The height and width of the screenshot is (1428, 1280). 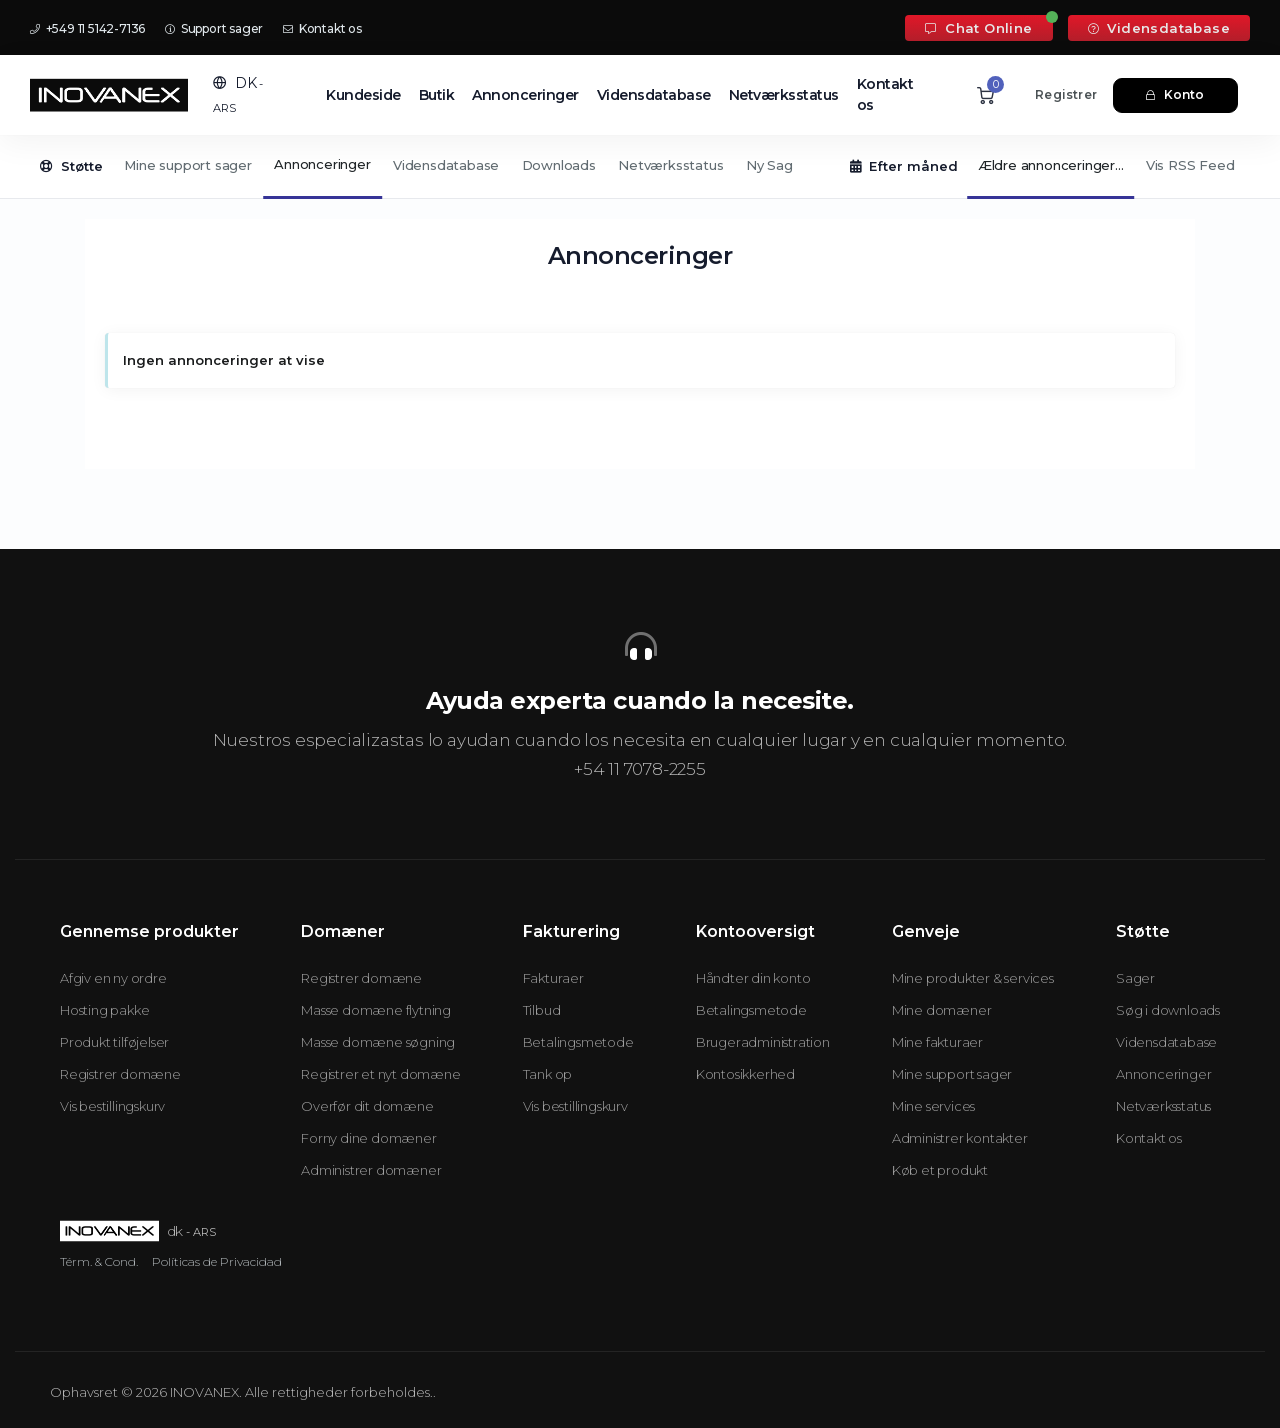 What do you see at coordinates (933, 1106) in the screenshot?
I see `Mine services` at bounding box center [933, 1106].